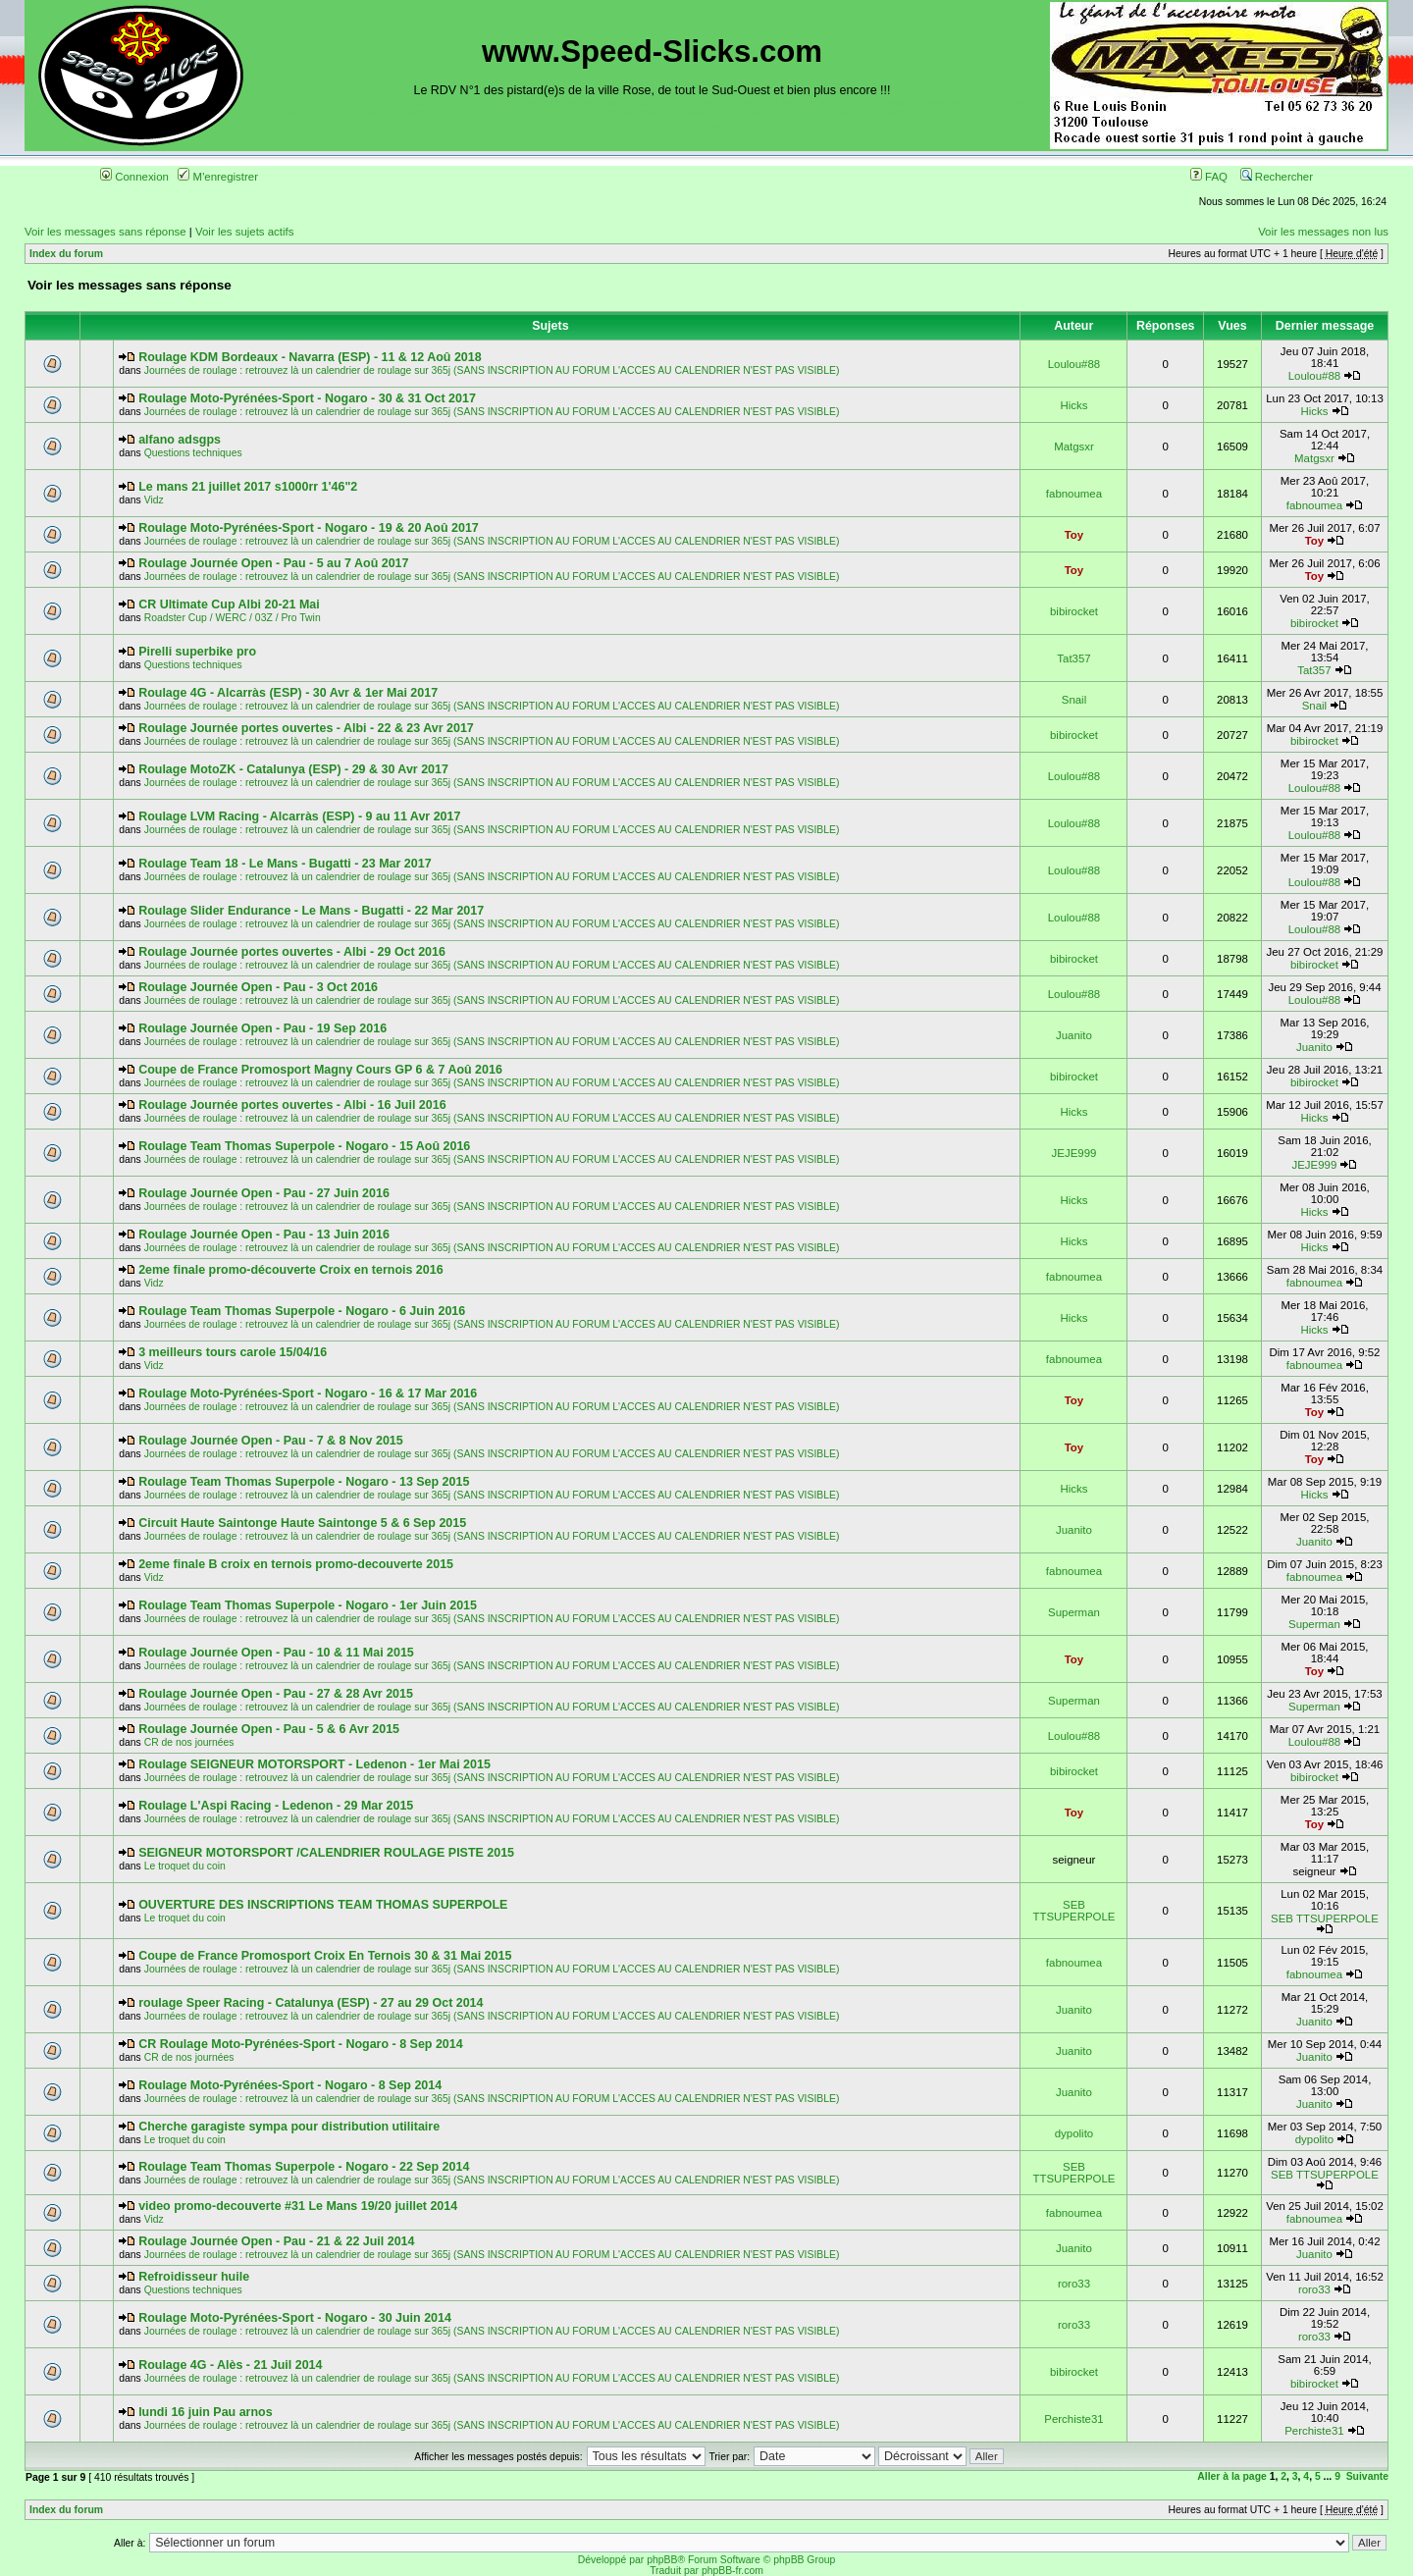 The width and height of the screenshot is (1413, 2576). What do you see at coordinates (1073, 405) in the screenshot?
I see `Hicks` at bounding box center [1073, 405].